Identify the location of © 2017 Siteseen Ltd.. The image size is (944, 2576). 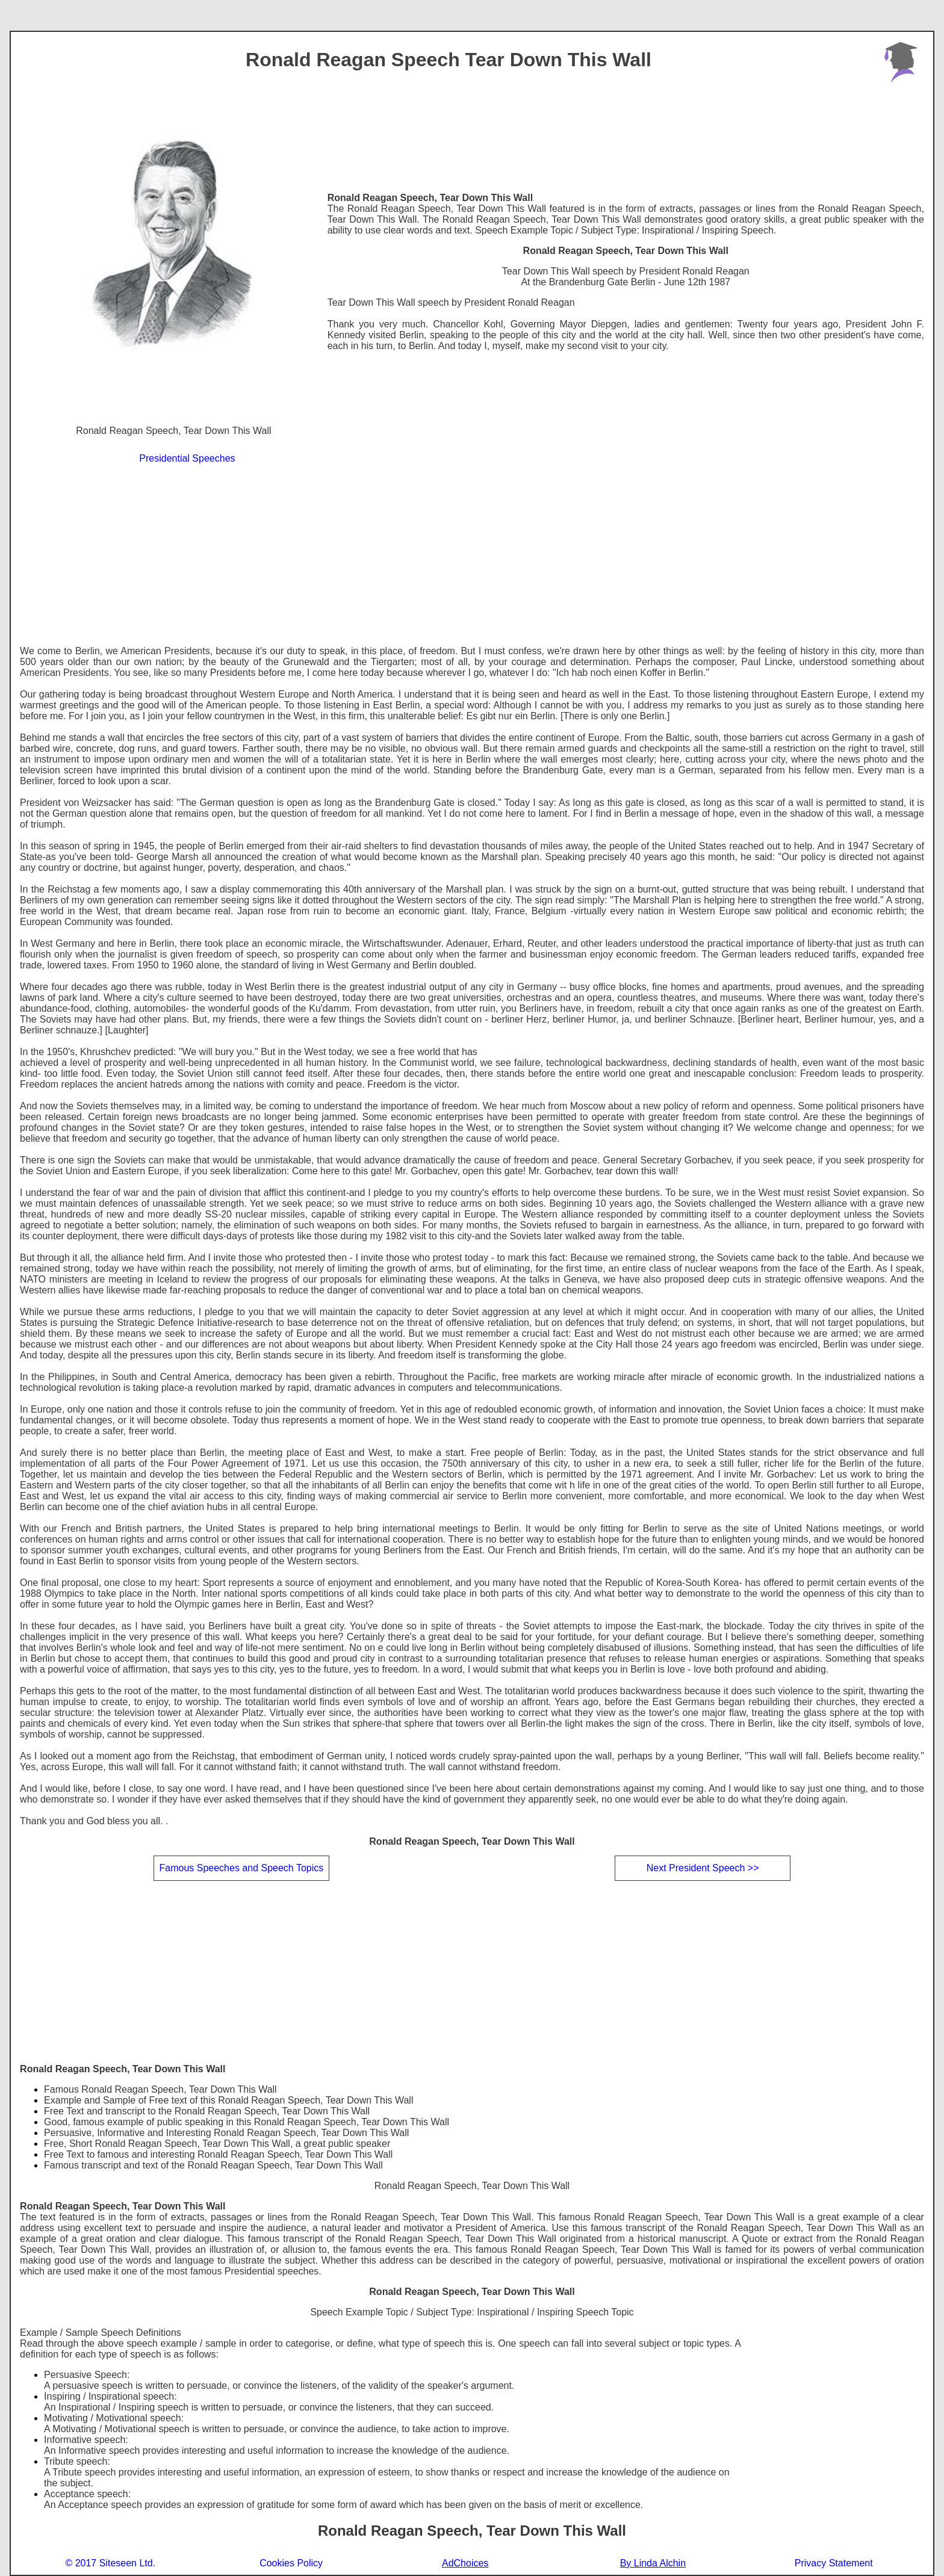
(110, 2563).